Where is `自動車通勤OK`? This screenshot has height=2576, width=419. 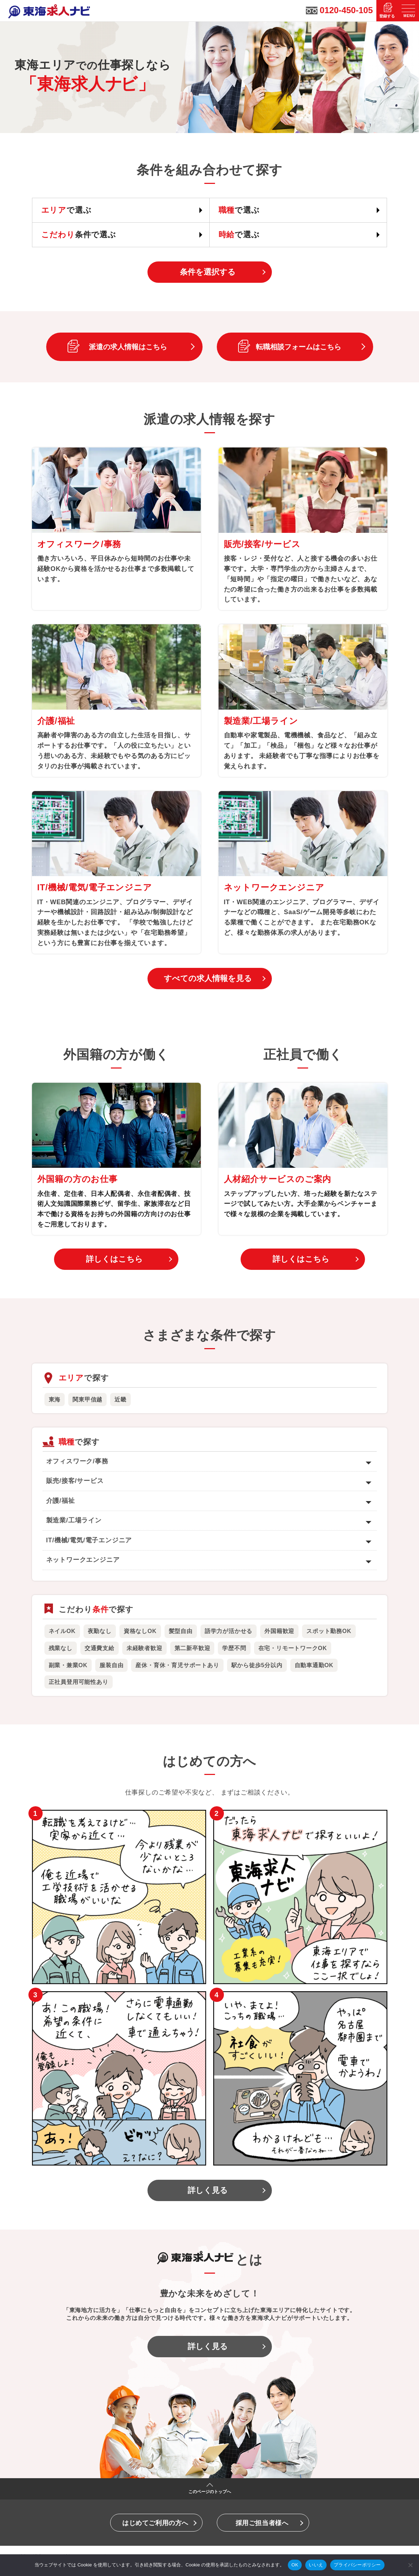 自動車通勤OK is located at coordinates (314, 1665).